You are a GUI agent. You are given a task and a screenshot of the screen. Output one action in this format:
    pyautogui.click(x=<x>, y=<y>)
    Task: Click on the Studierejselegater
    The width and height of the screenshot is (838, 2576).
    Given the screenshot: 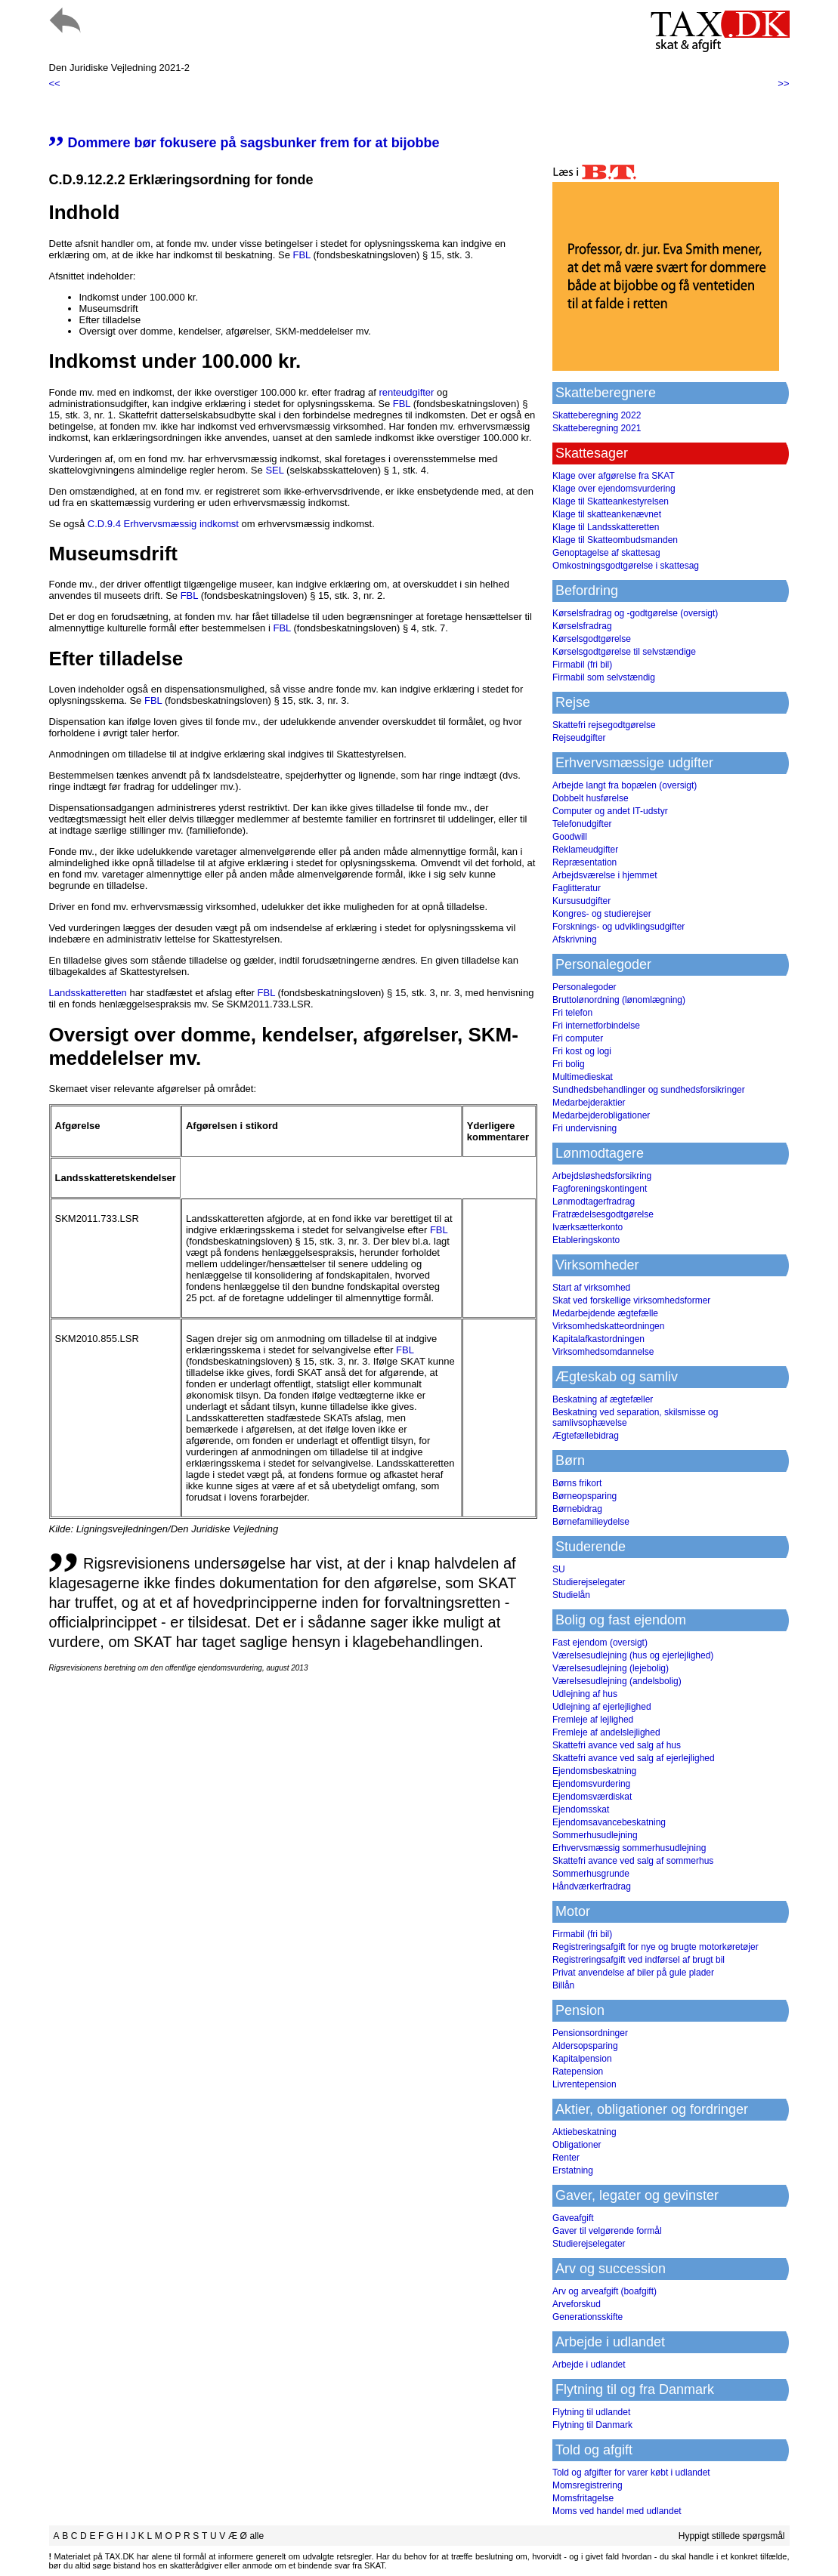 What is the action you would take?
    pyautogui.click(x=589, y=1582)
    